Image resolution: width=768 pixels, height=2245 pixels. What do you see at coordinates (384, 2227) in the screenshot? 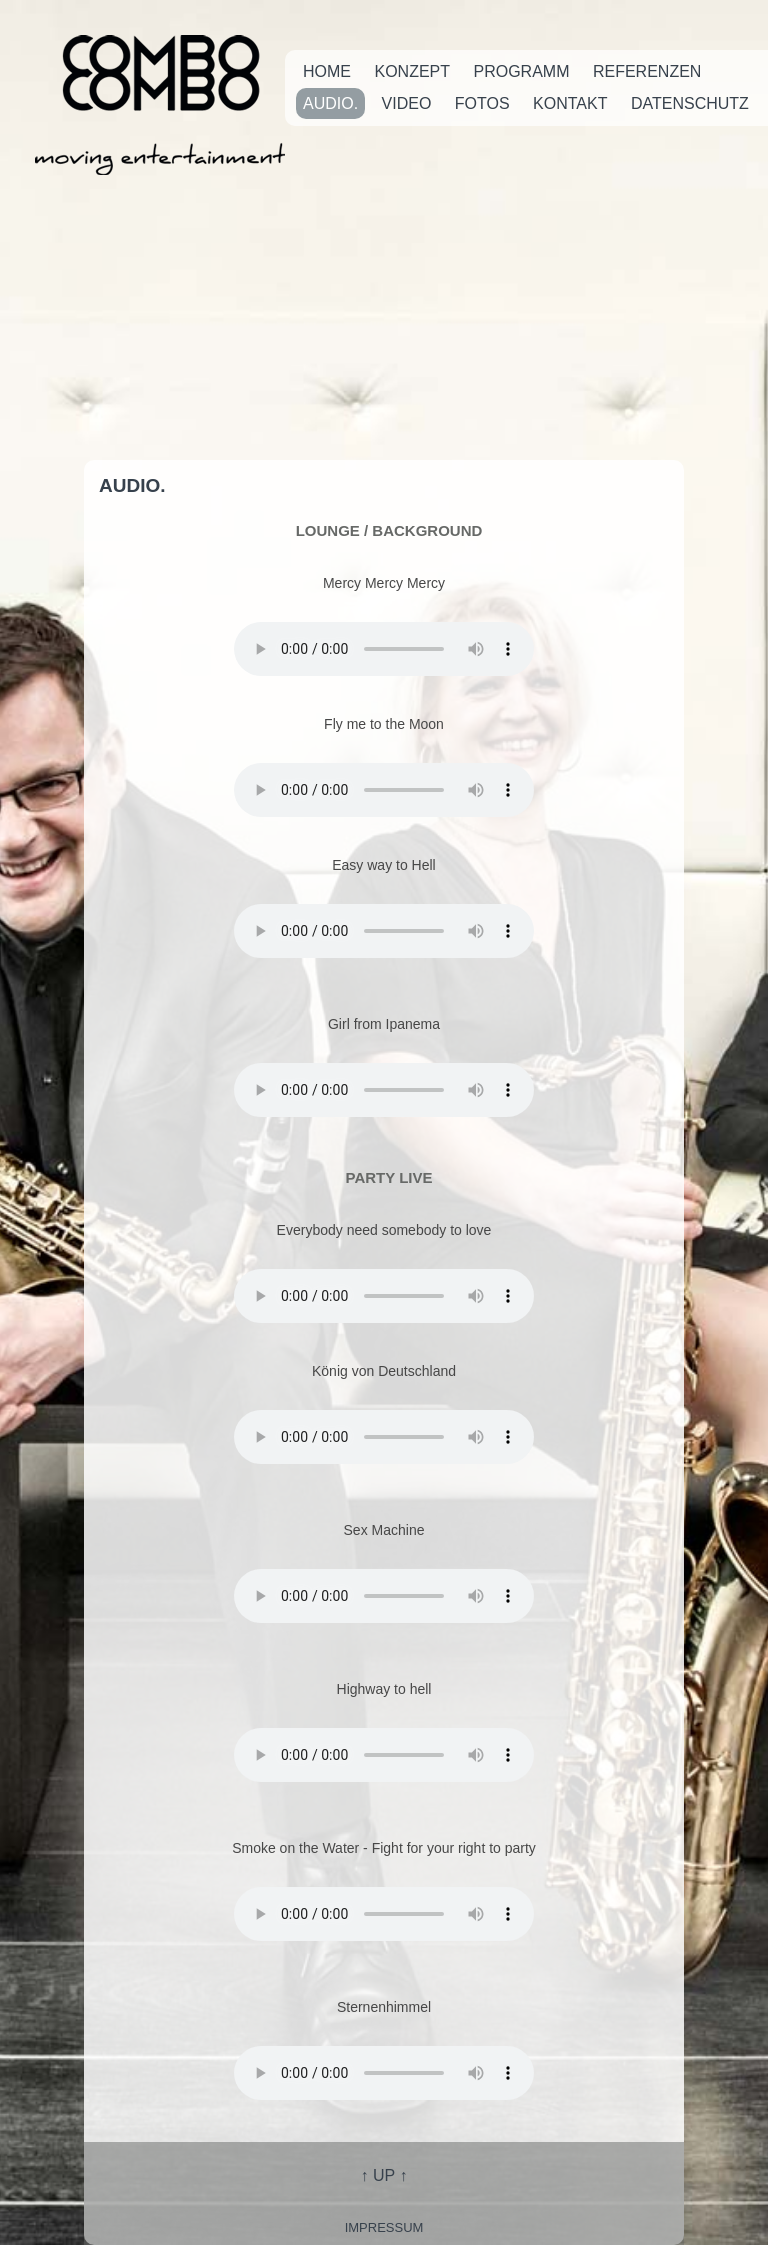
I see `impressum` at bounding box center [384, 2227].